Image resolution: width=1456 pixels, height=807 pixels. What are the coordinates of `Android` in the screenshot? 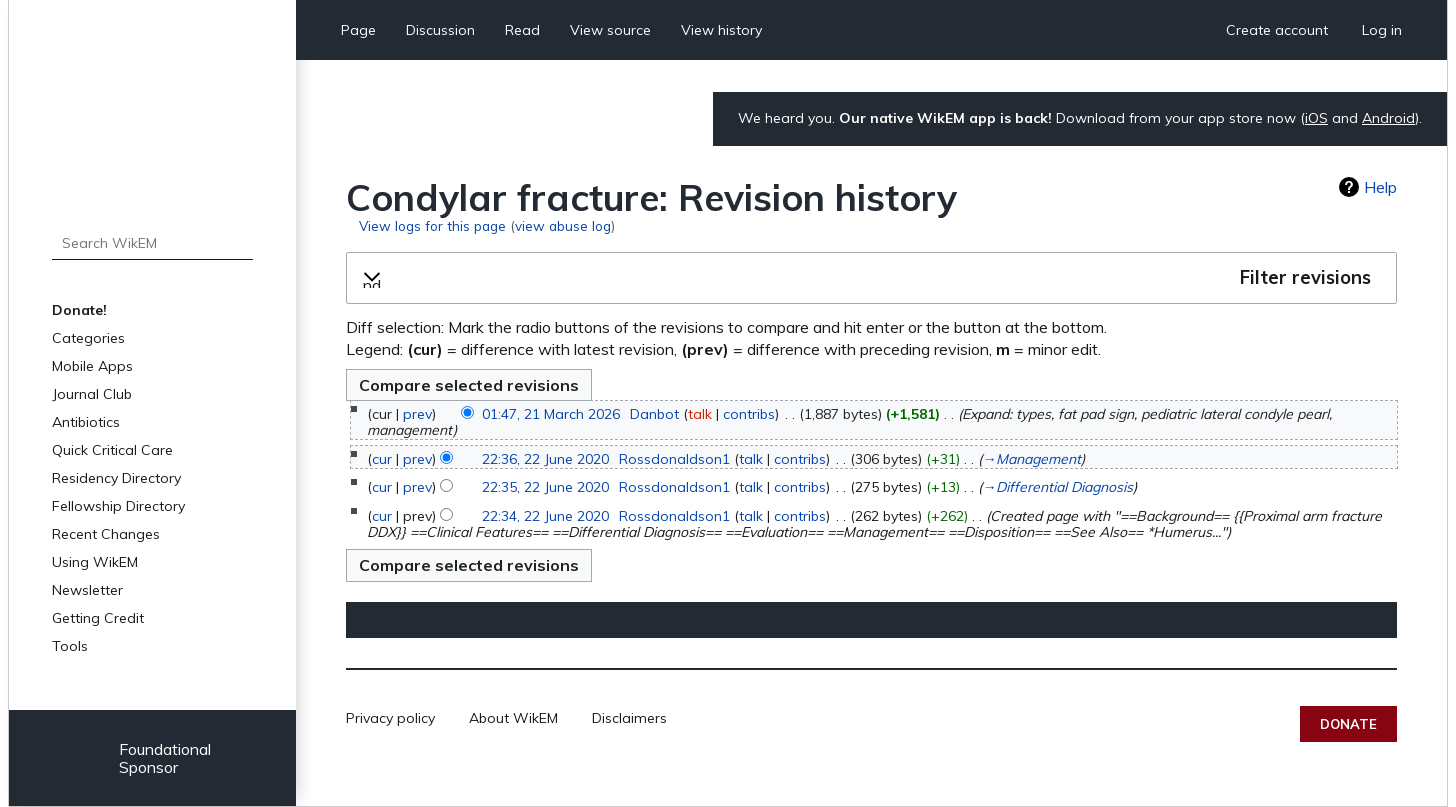 It's located at (1388, 118).